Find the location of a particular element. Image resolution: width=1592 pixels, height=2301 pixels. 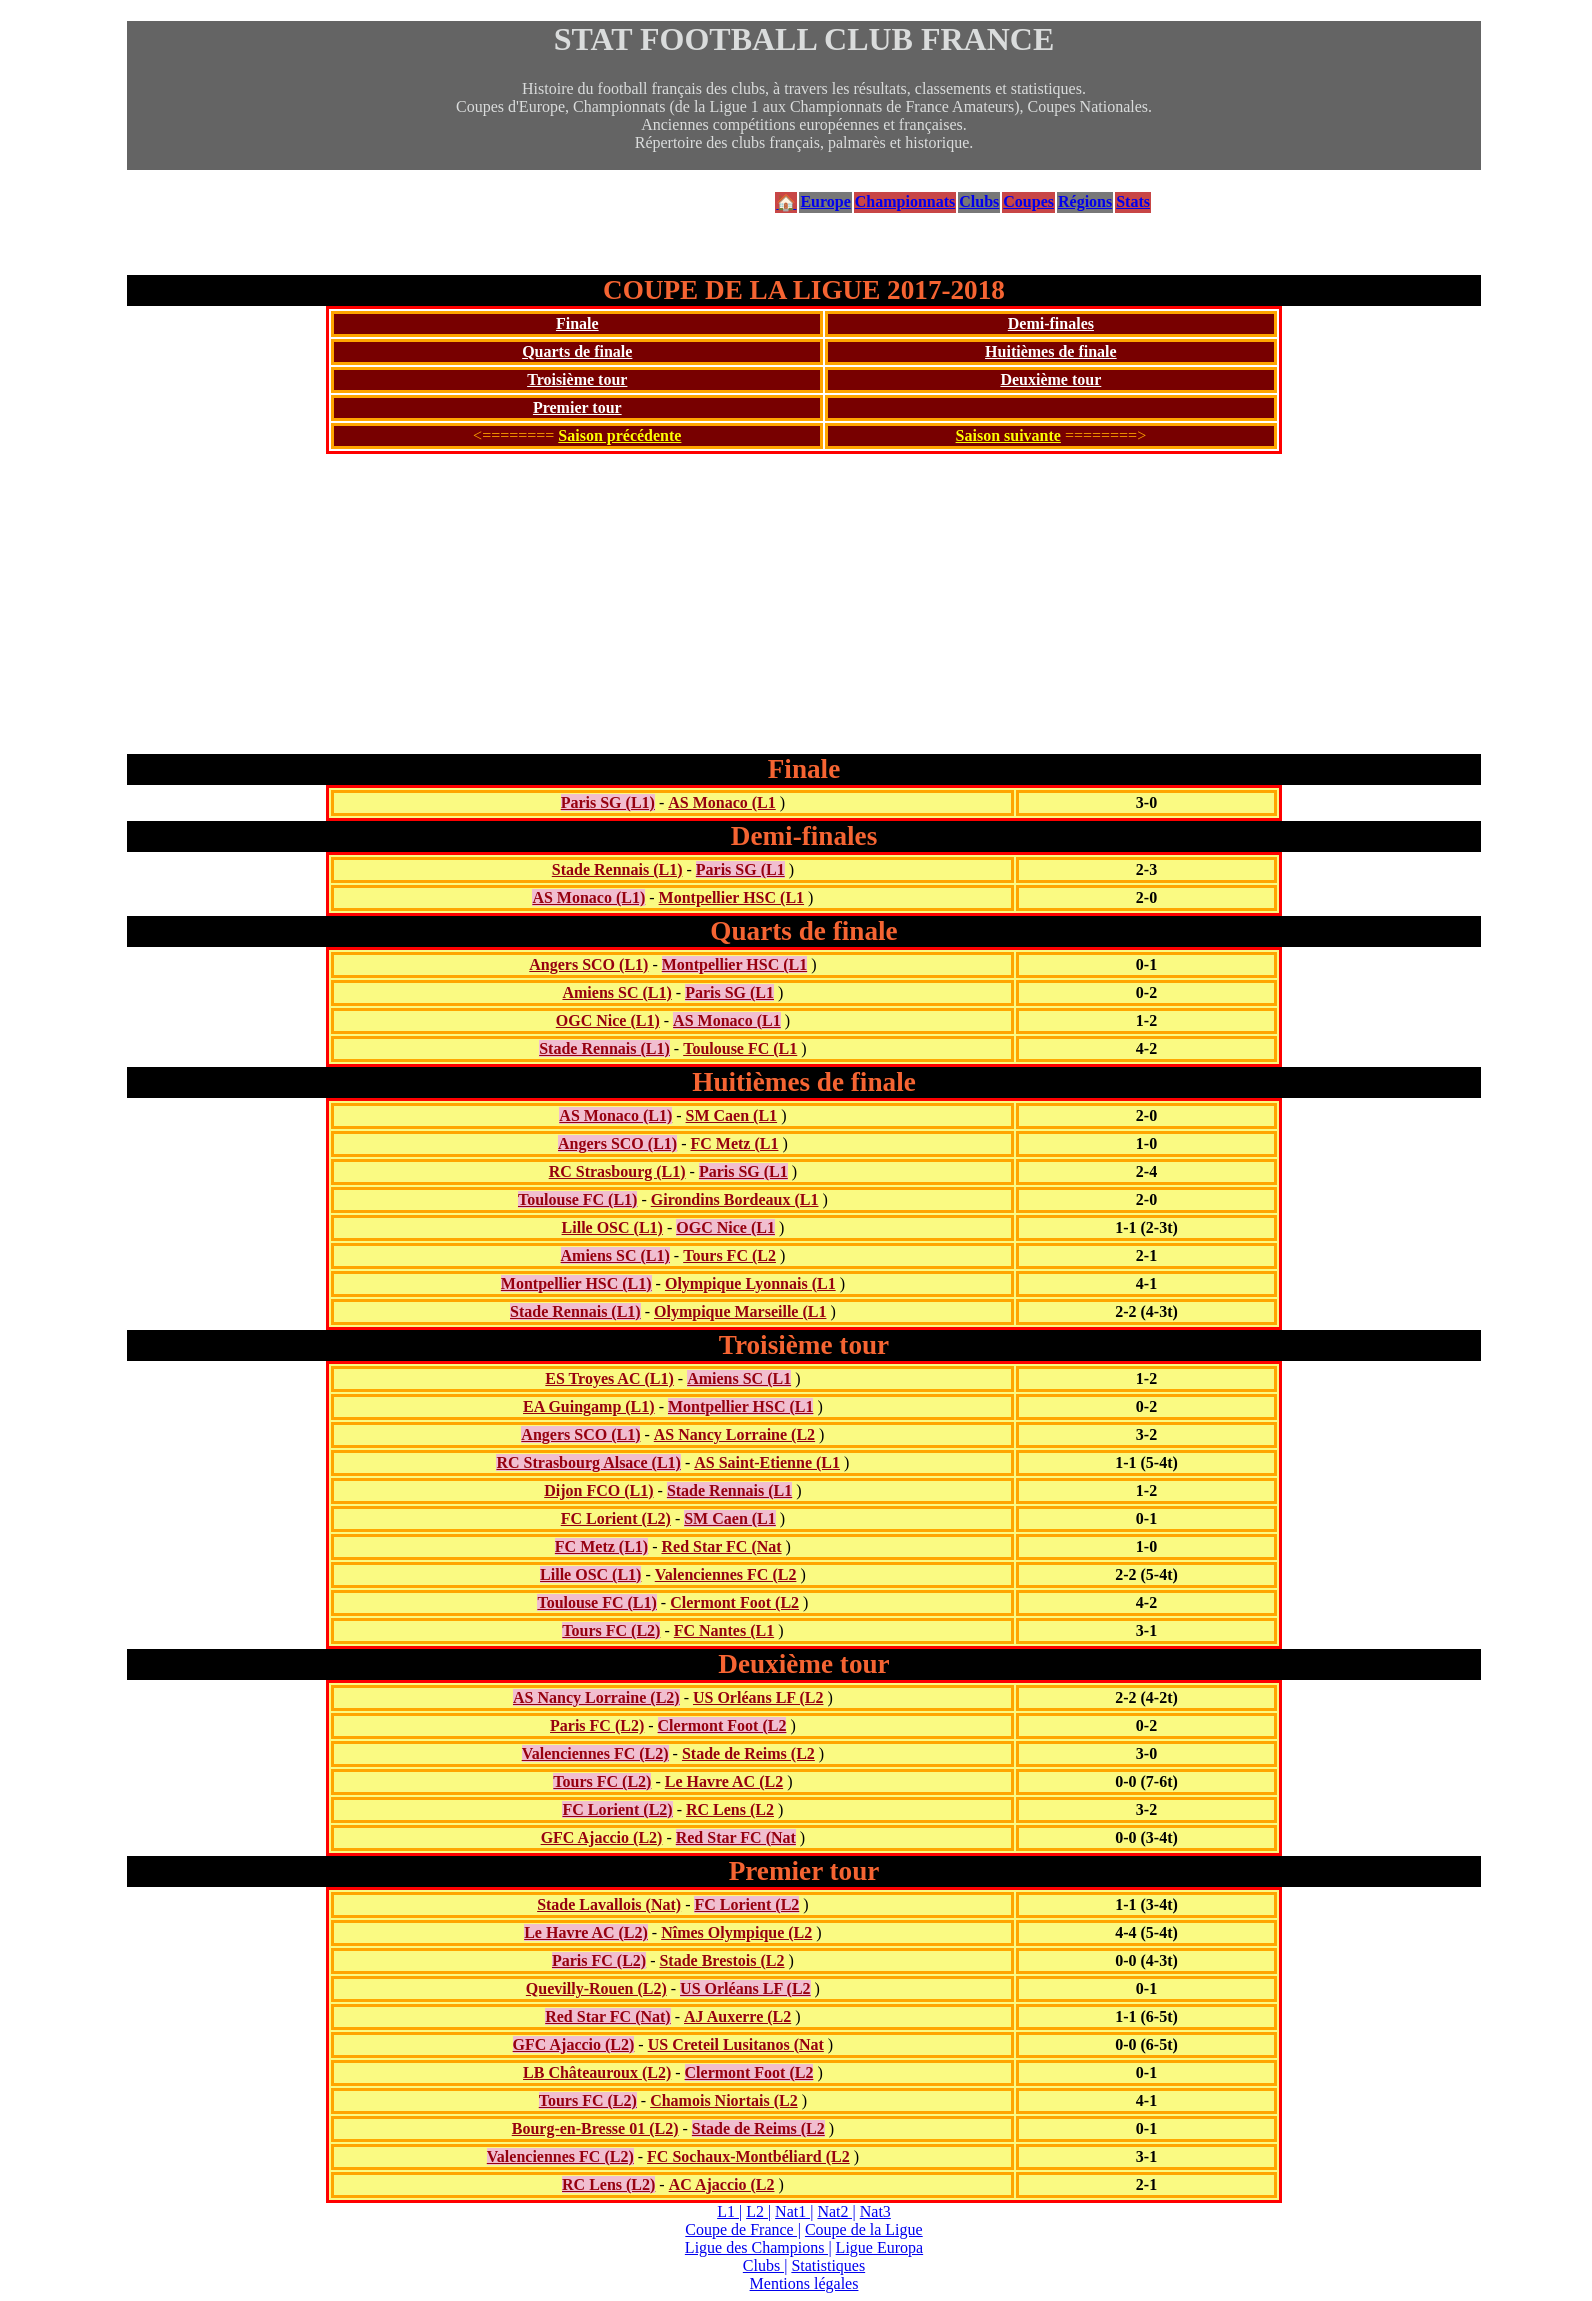

EA Guingamp (L1) is located at coordinates (589, 1406).